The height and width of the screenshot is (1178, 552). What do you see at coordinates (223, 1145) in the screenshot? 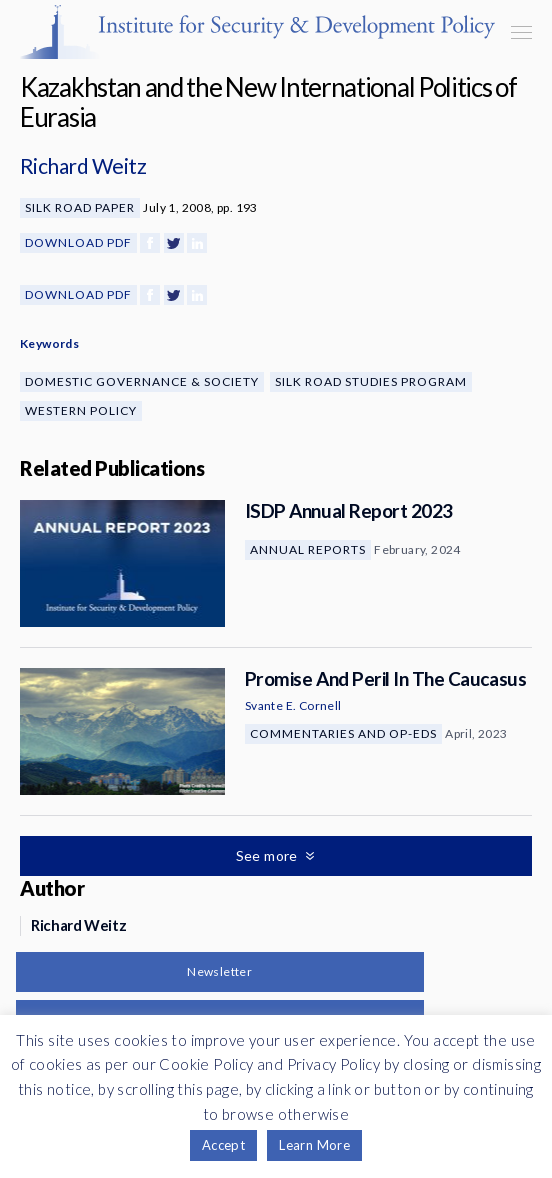
I see `Accept [button]` at bounding box center [223, 1145].